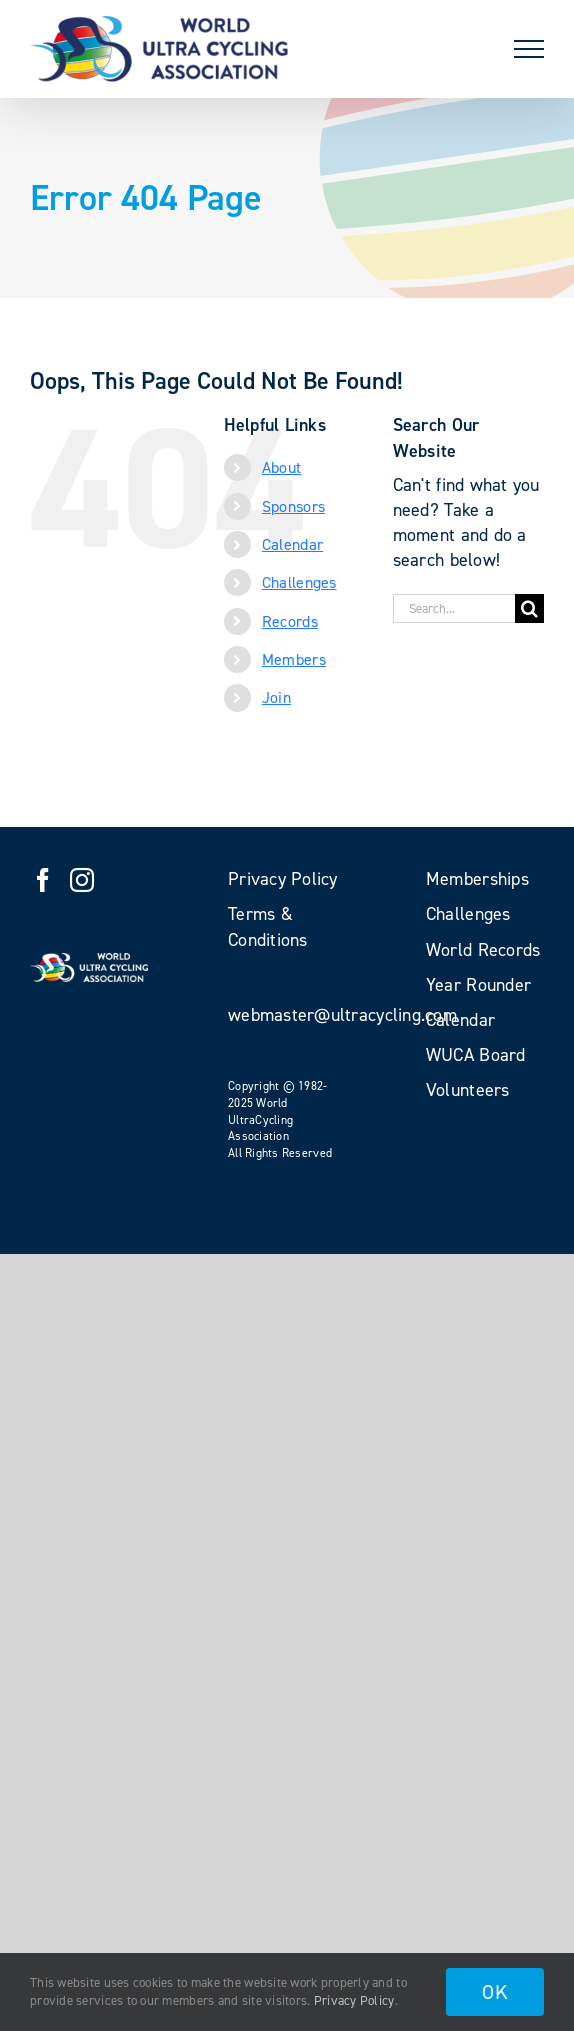  What do you see at coordinates (294, 659) in the screenshot?
I see `Members` at bounding box center [294, 659].